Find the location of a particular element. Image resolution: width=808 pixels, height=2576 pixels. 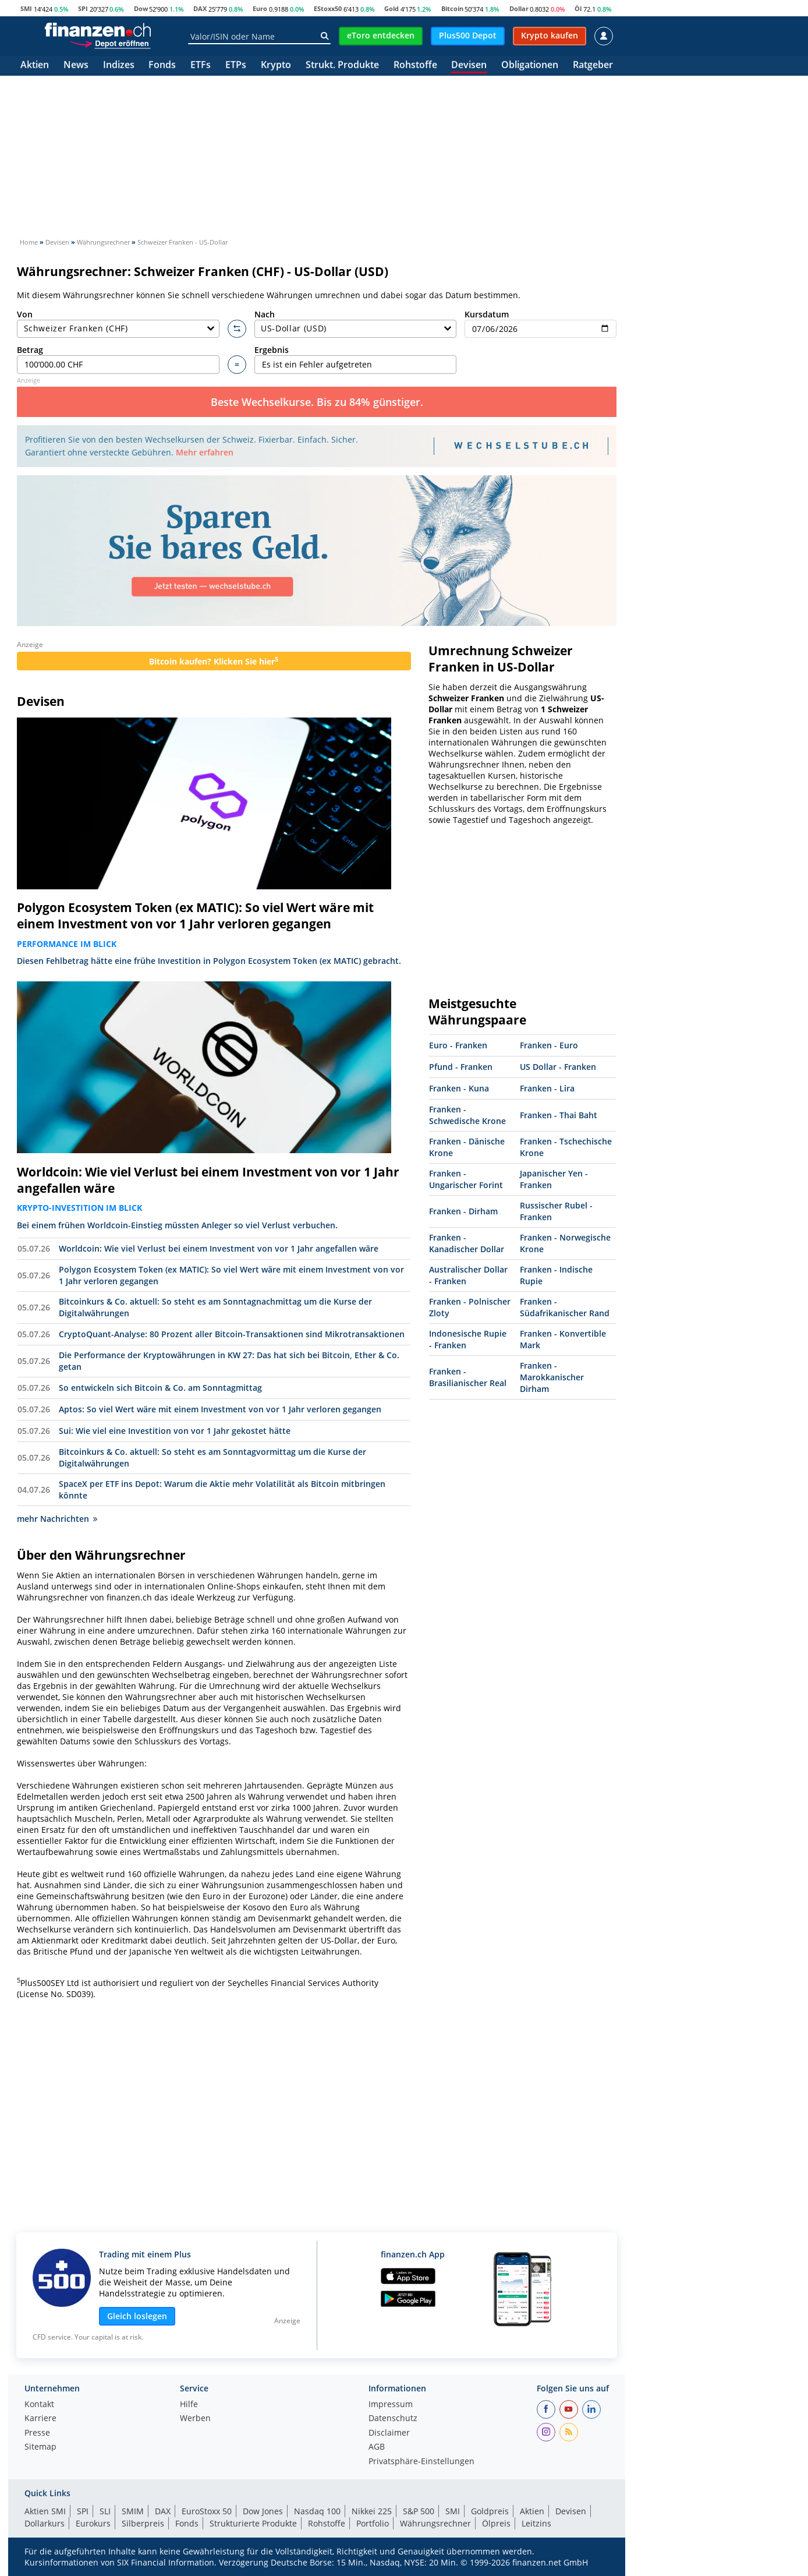

Bei einem frühen Worldcoin-Einstieg müssten Anleger so viel Verlust verbuchen. is located at coordinates (177, 1225).